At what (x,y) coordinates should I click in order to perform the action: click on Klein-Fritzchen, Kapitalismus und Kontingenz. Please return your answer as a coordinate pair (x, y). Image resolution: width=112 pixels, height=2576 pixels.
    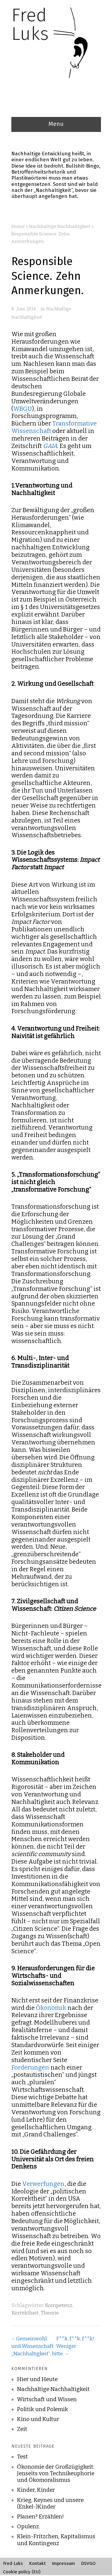
    Looking at the image, I should click on (56, 2539).